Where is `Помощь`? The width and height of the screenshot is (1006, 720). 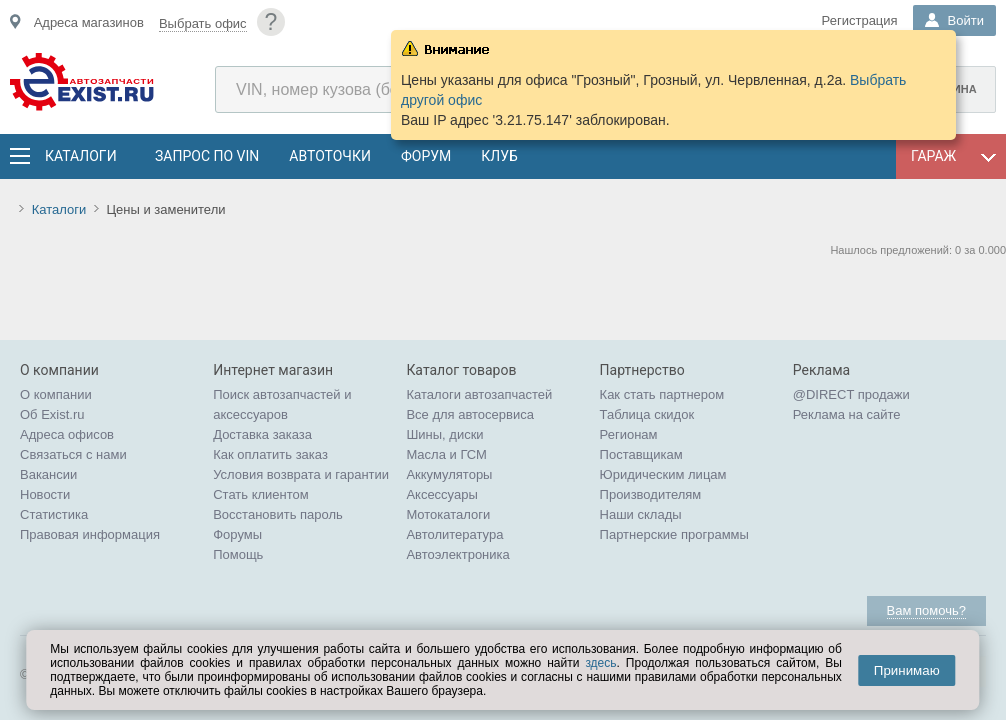 Помощь is located at coordinates (238, 554).